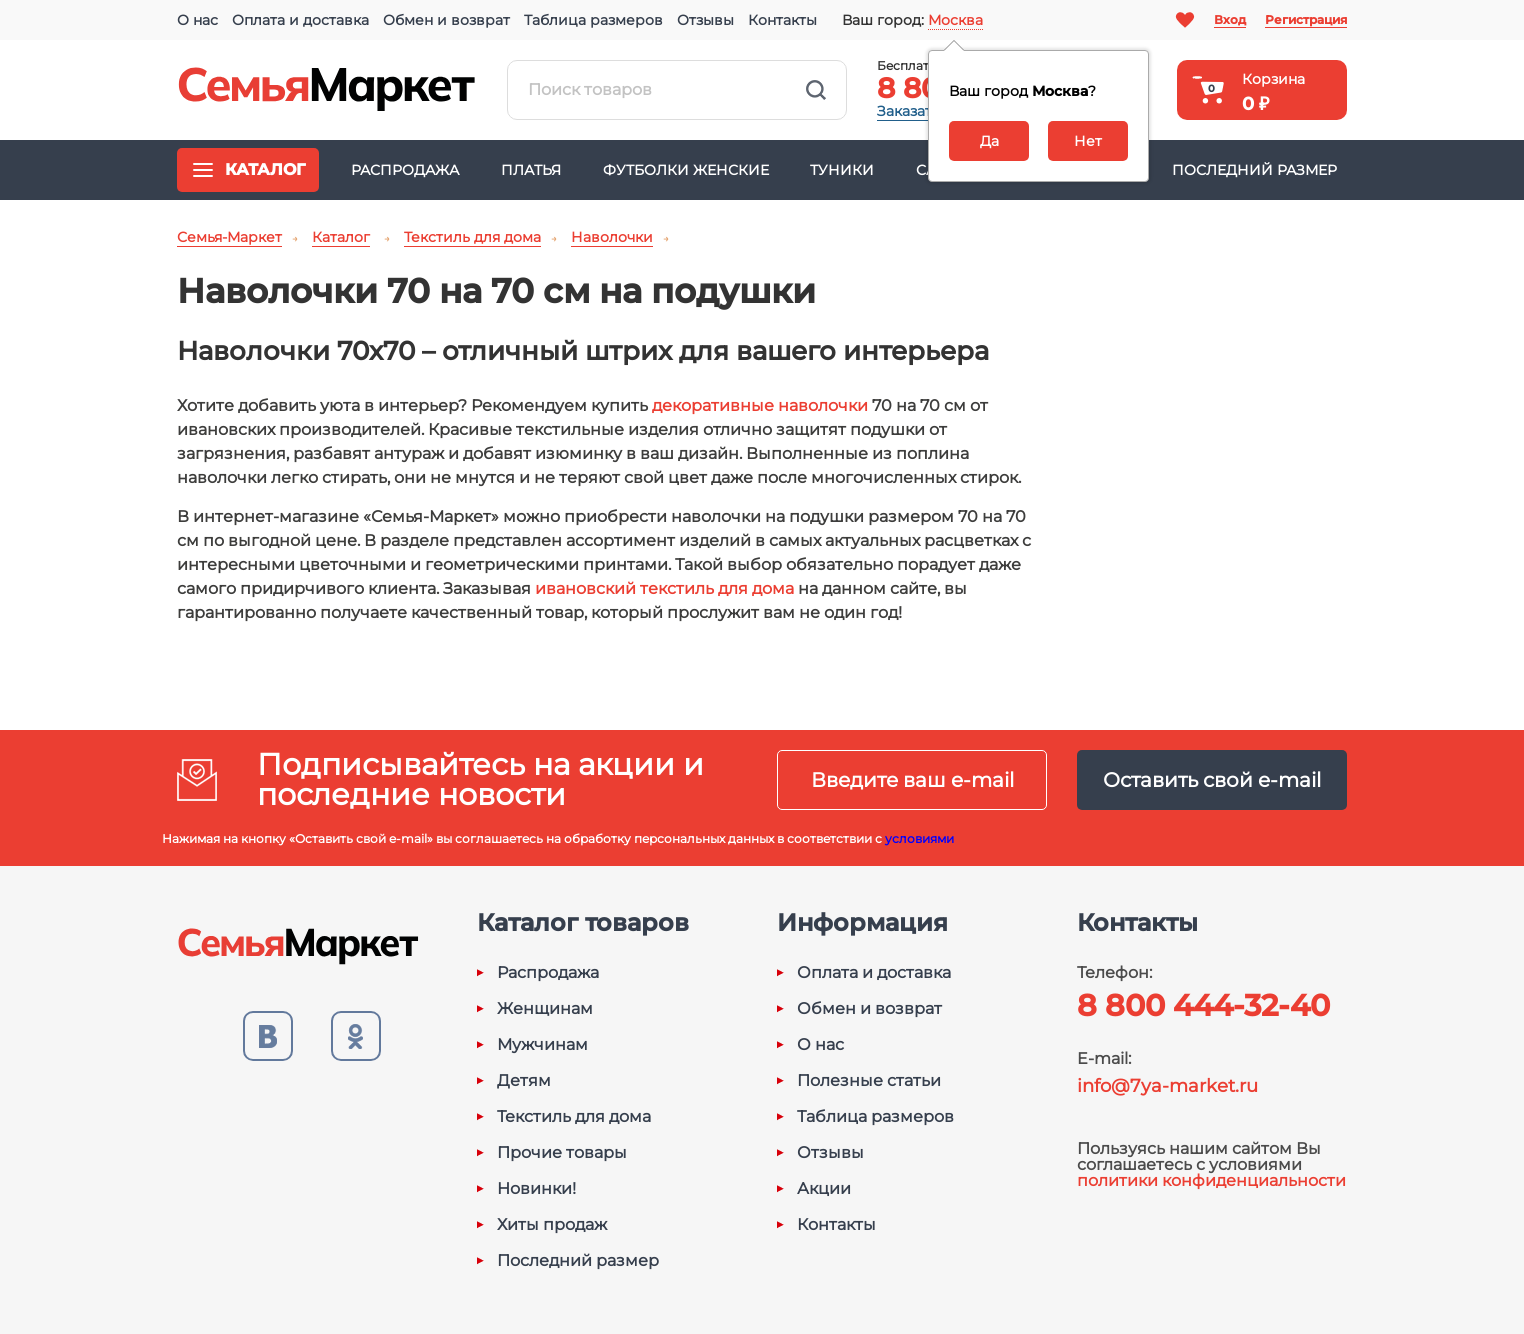  What do you see at coordinates (1254, 170) in the screenshot?
I see `Последний размер` at bounding box center [1254, 170].